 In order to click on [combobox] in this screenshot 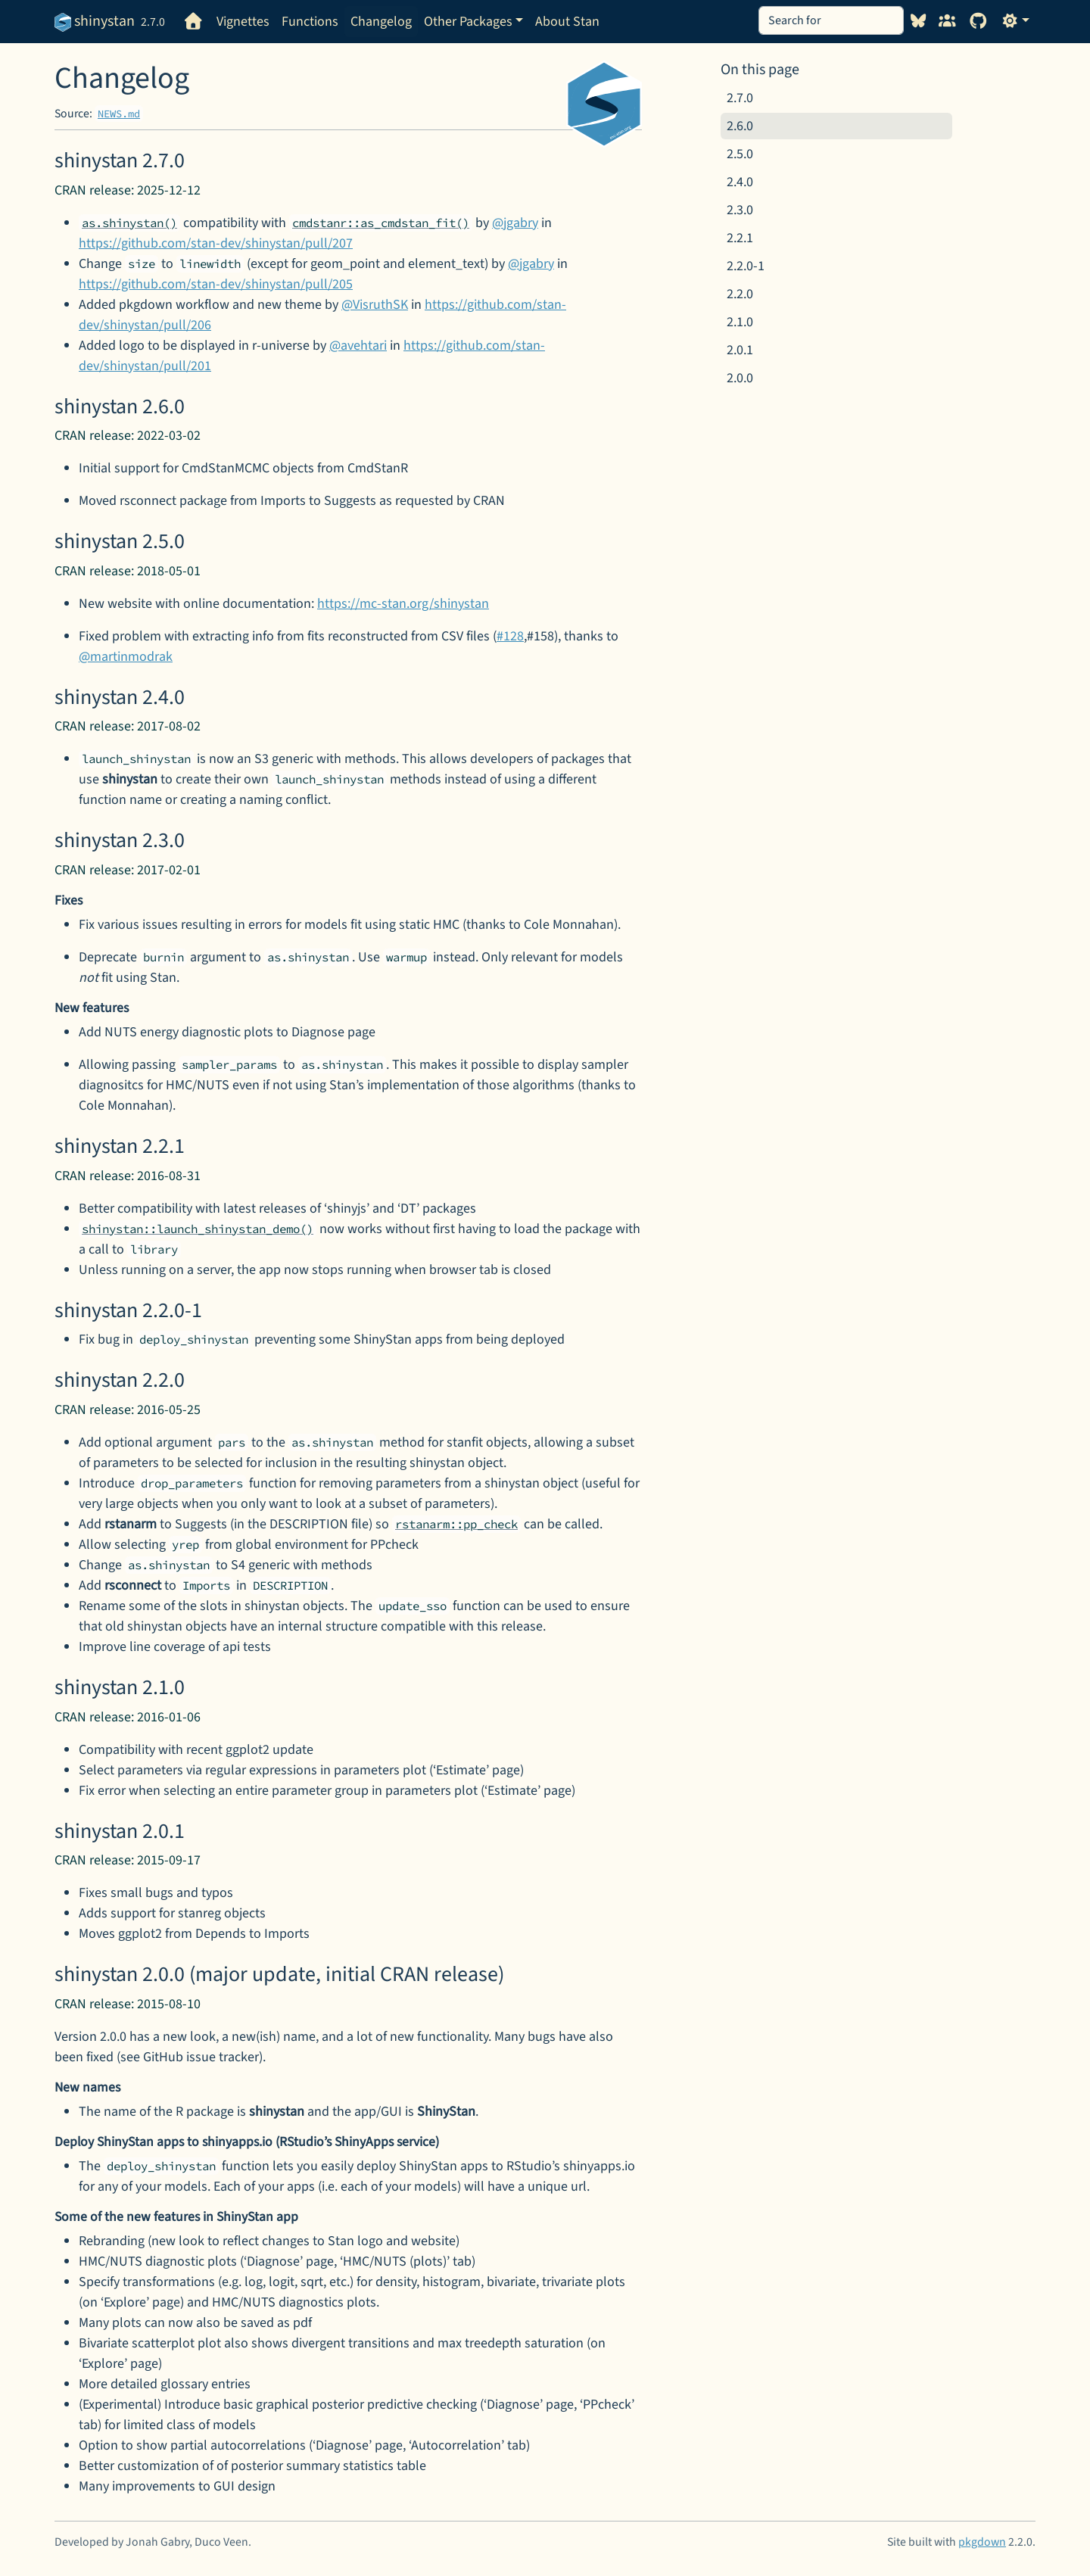, I will do `click(831, 20)`.